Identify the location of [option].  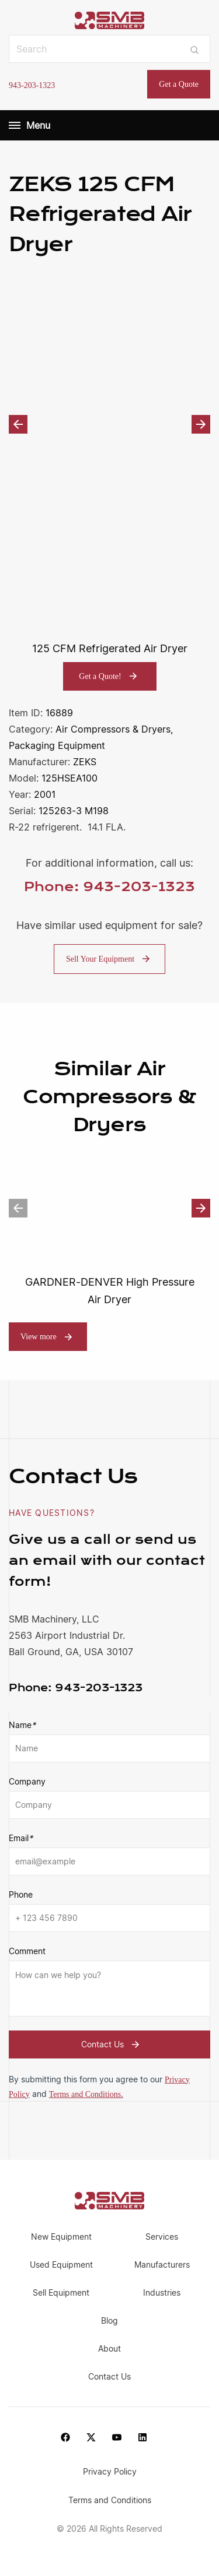
(109, 424).